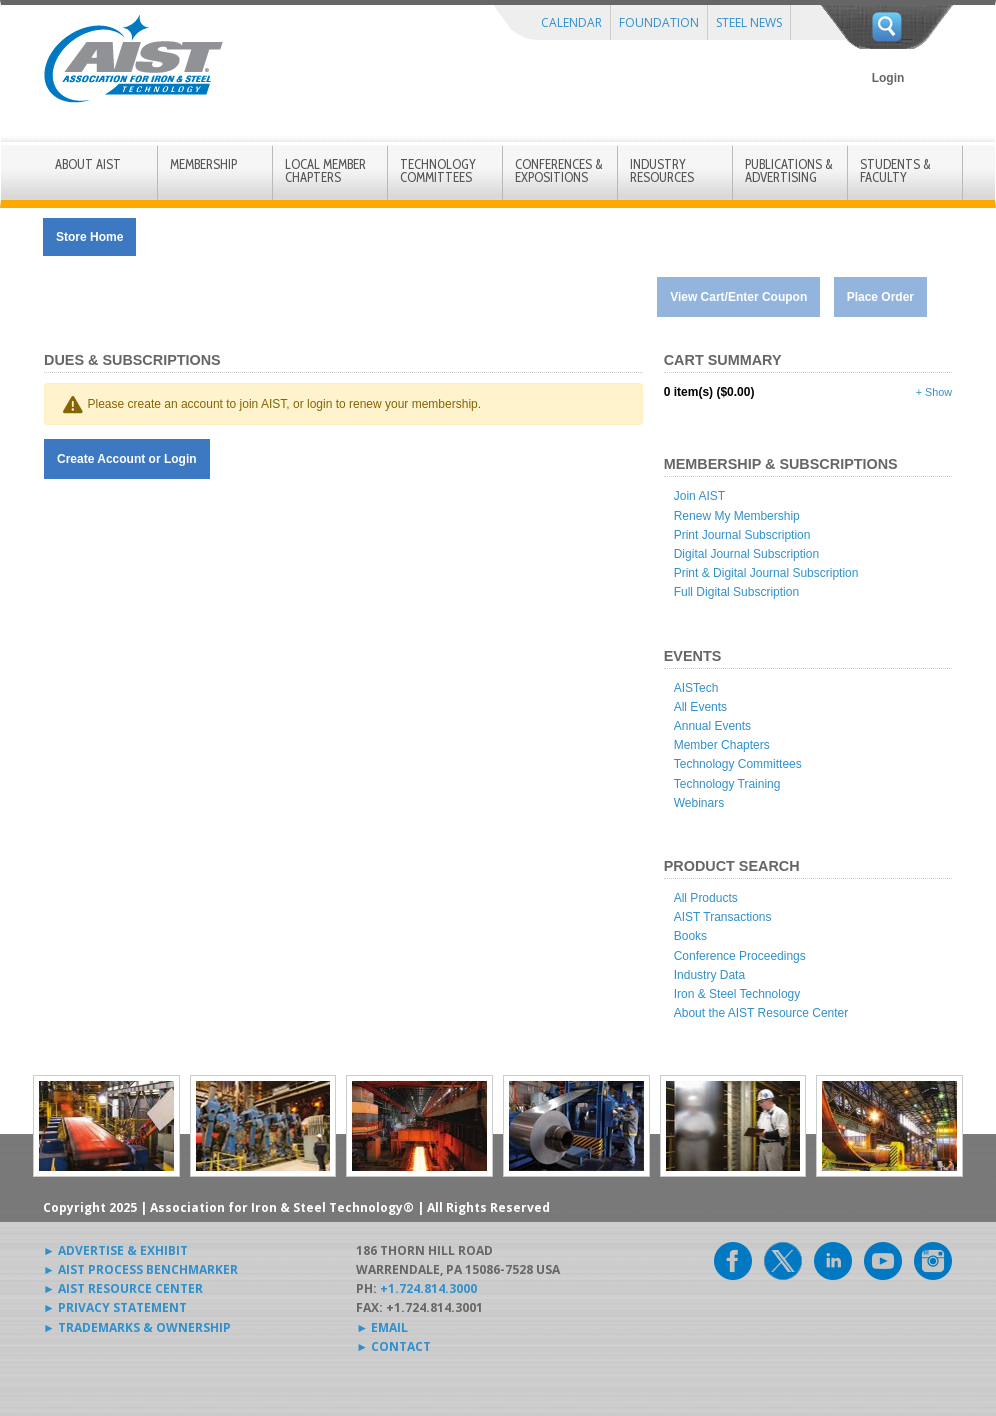  What do you see at coordinates (140, 1269) in the screenshot?
I see `► AIST PROCESS BENCHMARKER` at bounding box center [140, 1269].